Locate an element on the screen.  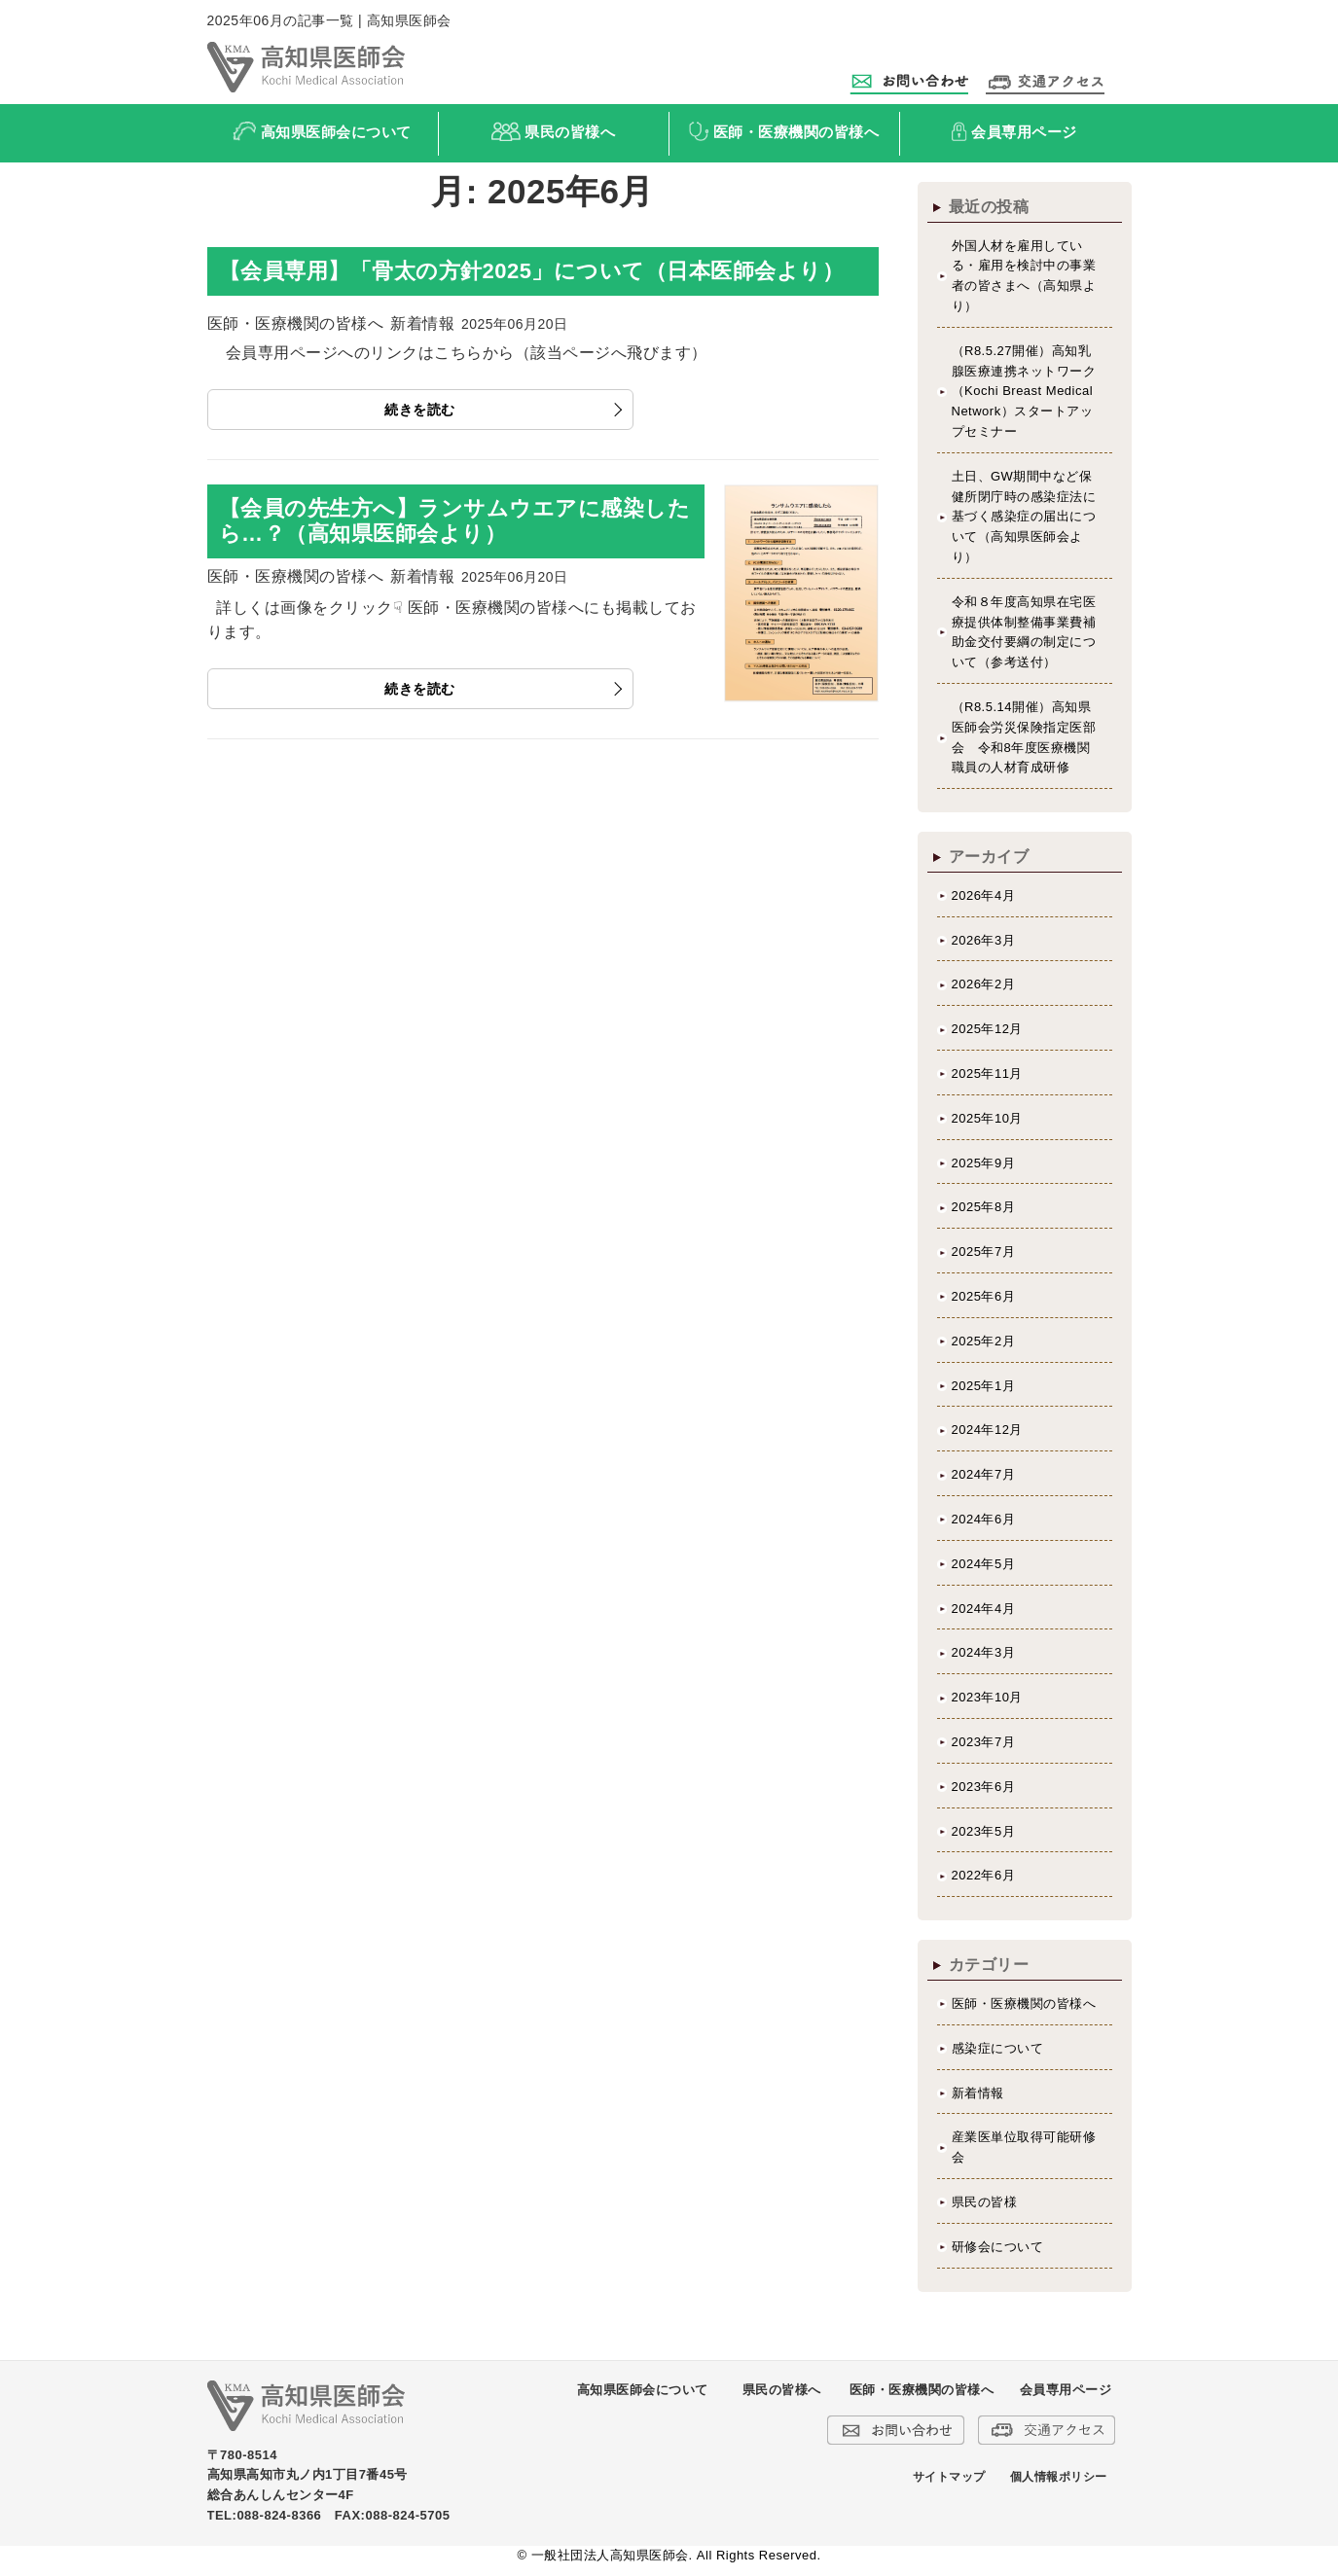
高知県医師会について is located at coordinates (642, 2389).